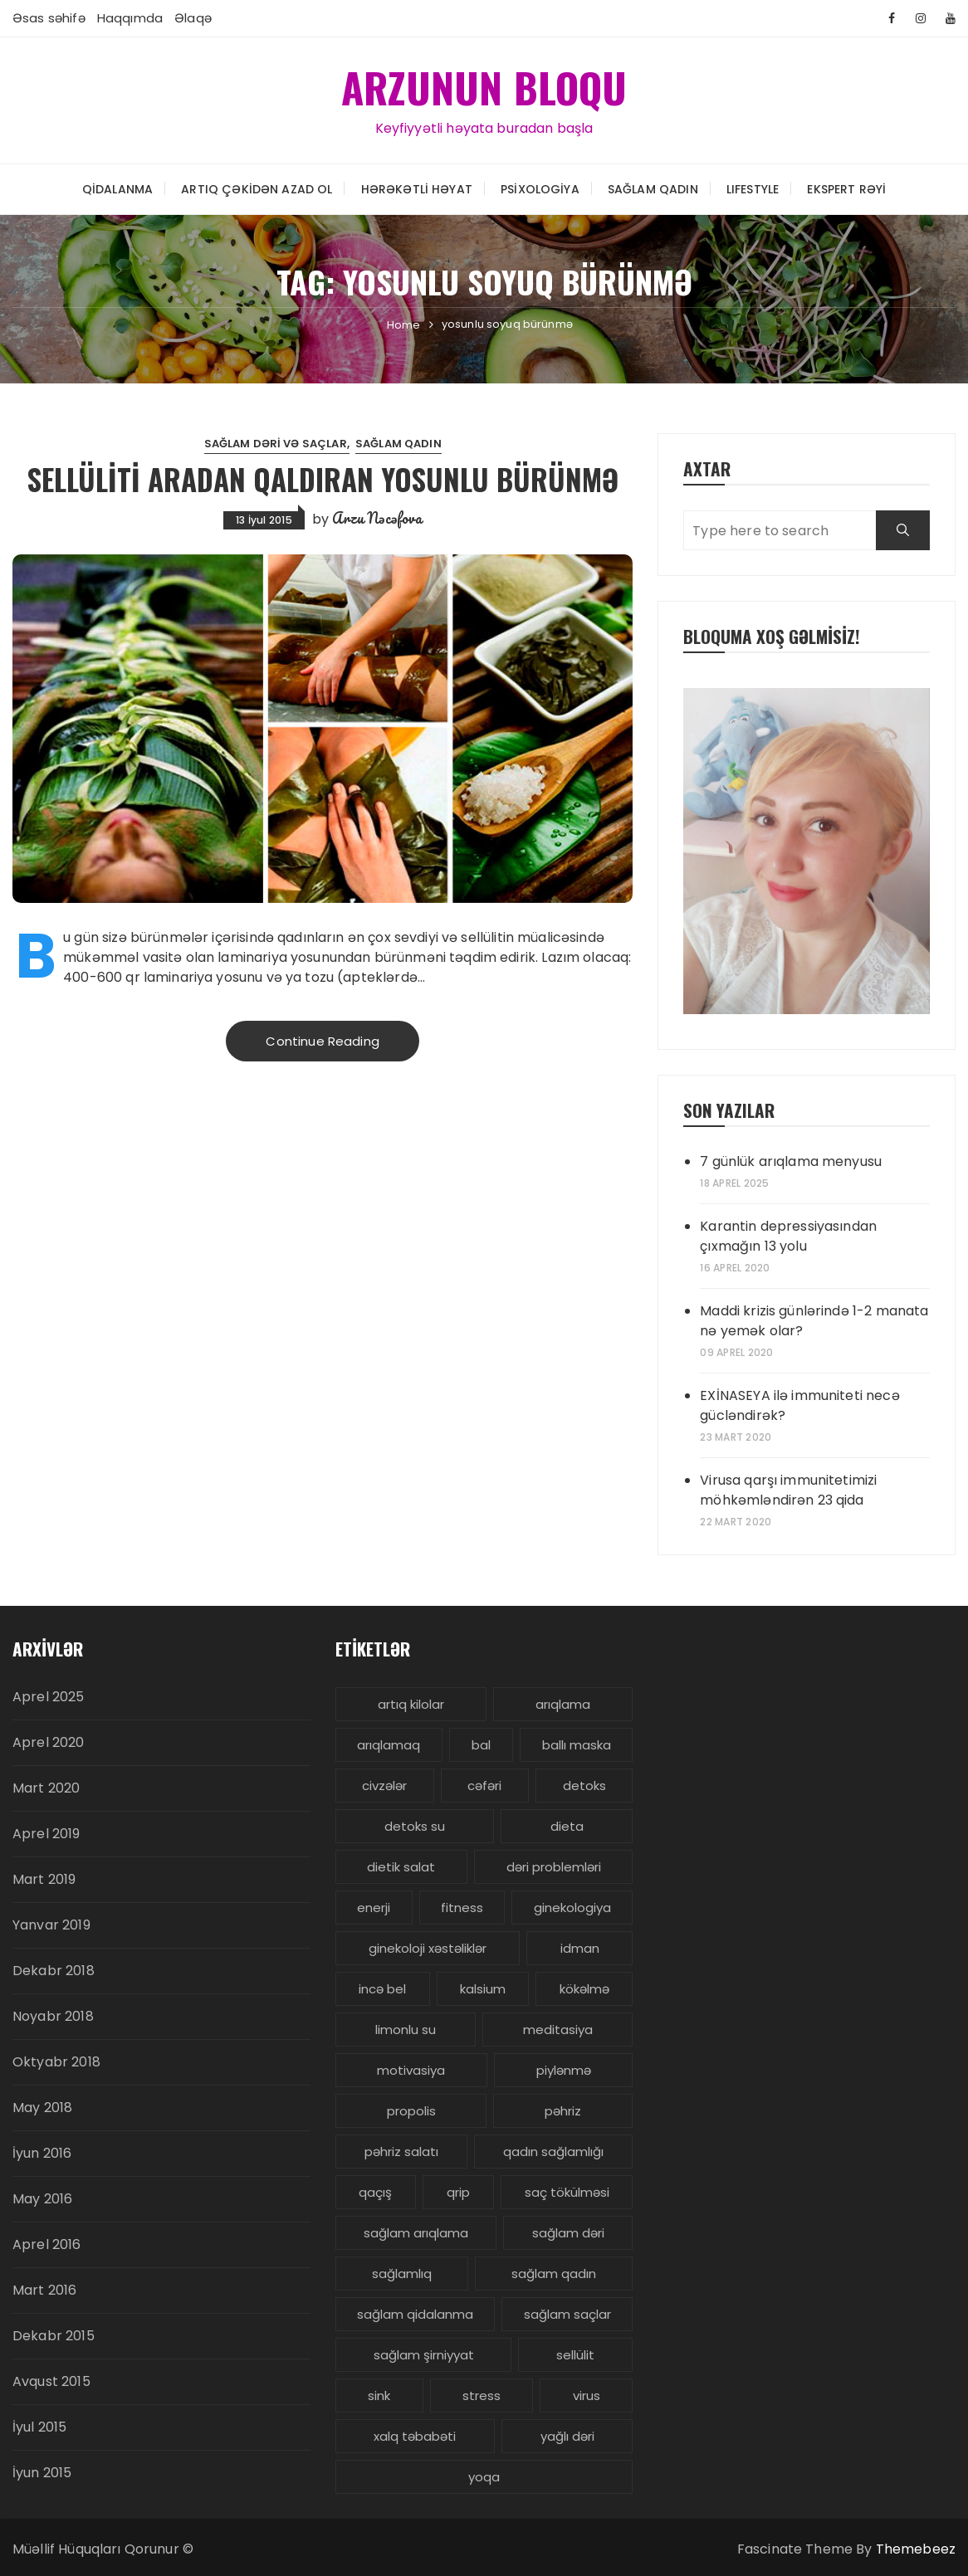 The image size is (968, 2576). What do you see at coordinates (916, 2549) in the screenshot?
I see `Themebeez` at bounding box center [916, 2549].